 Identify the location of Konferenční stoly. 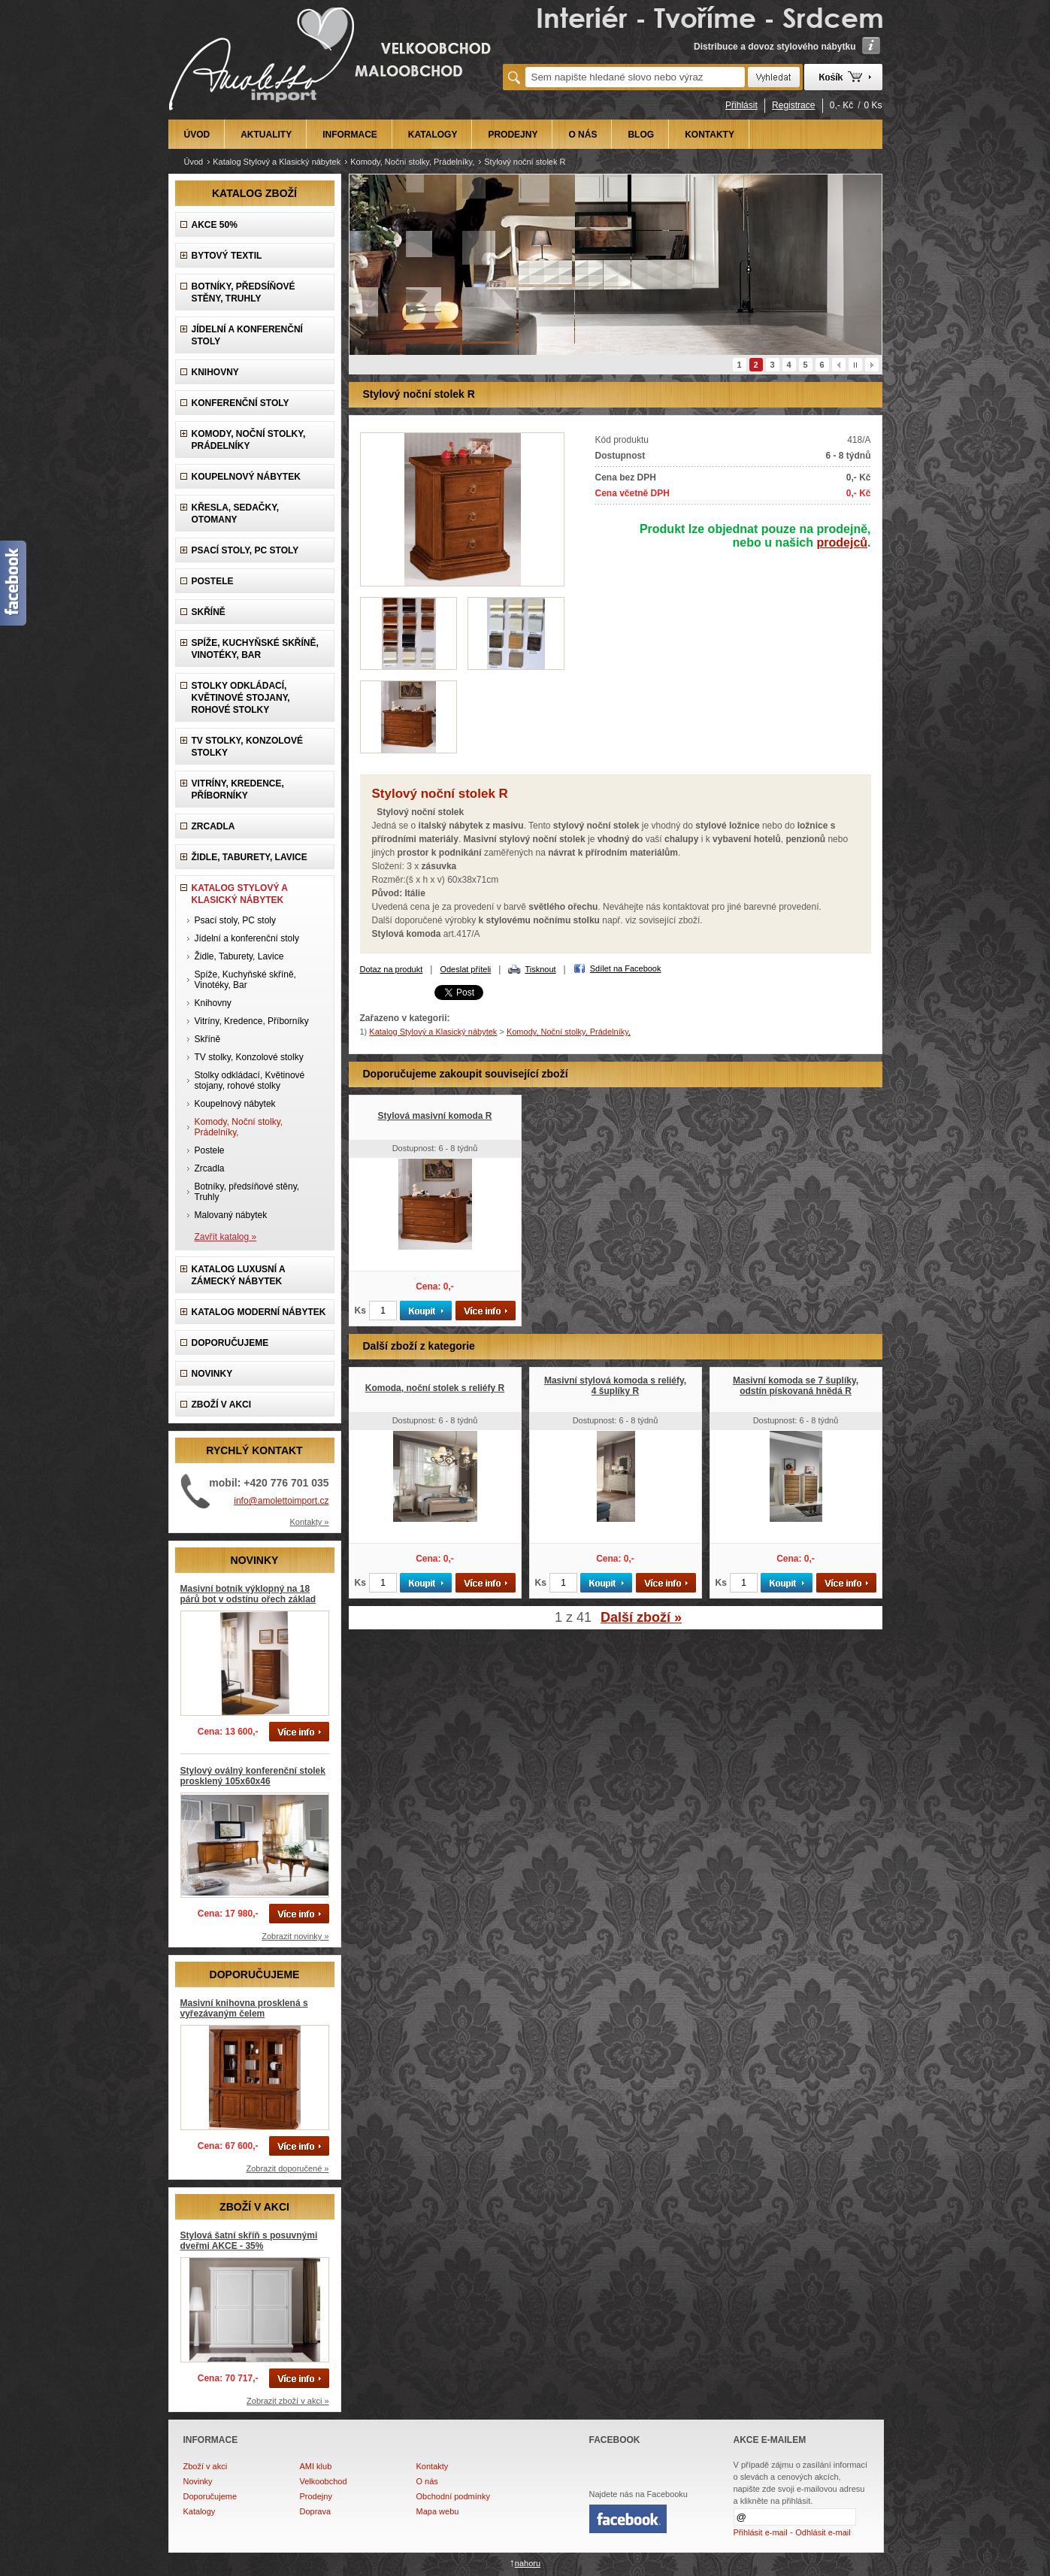
(240, 403).